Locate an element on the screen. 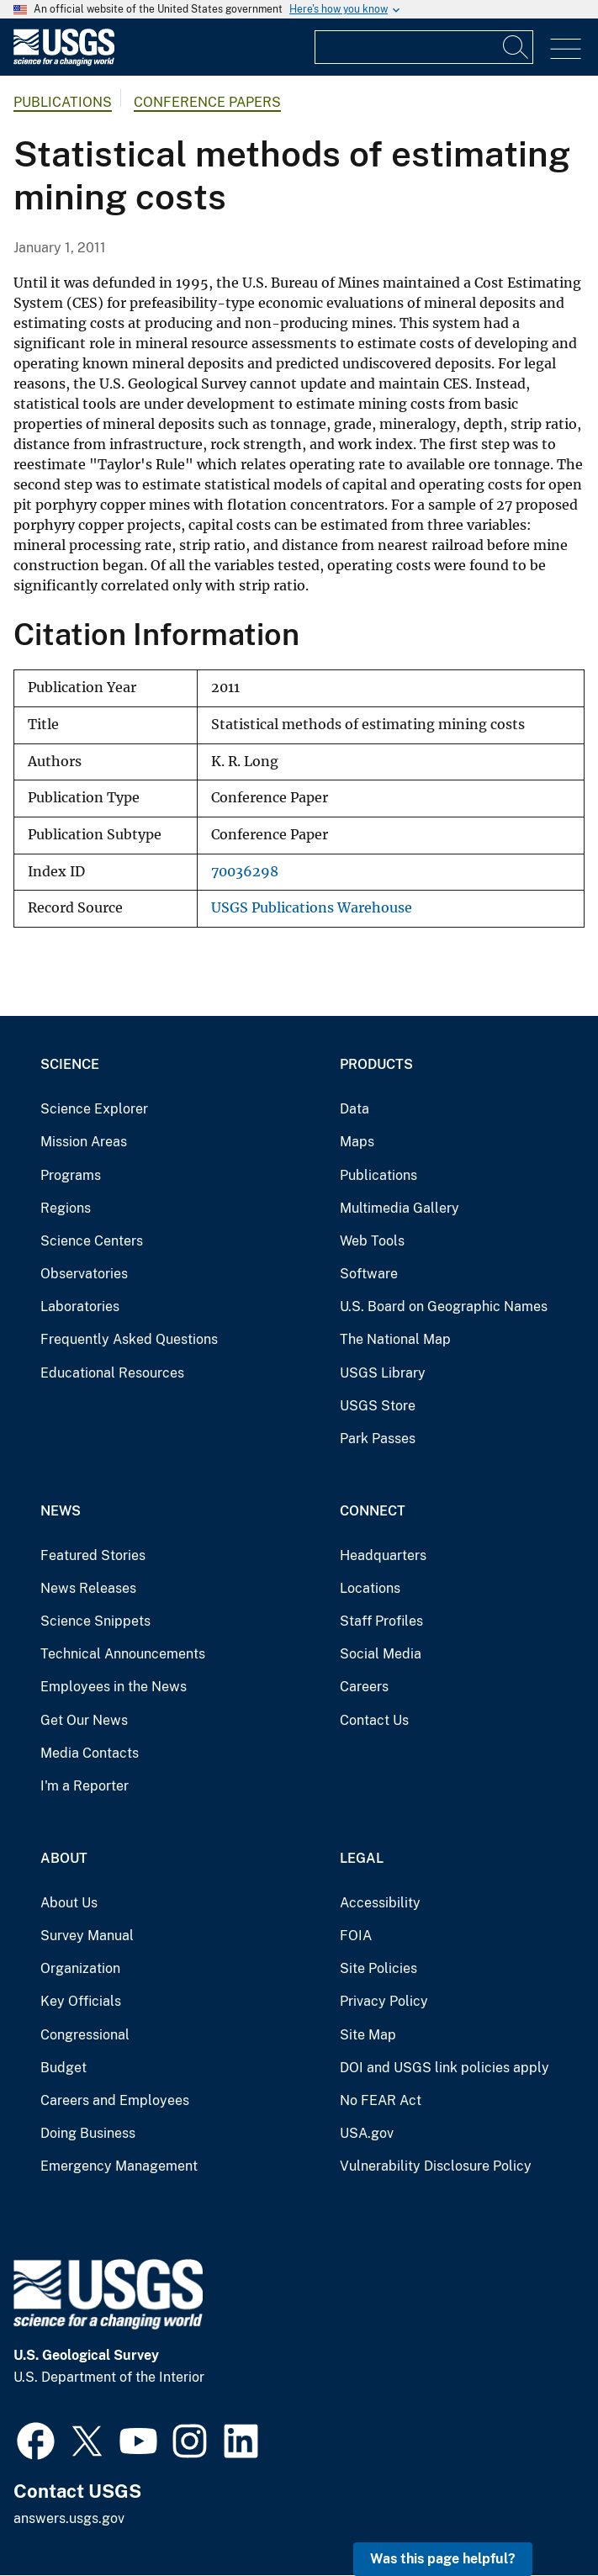  Emergency Management is located at coordinates (119, 2166).